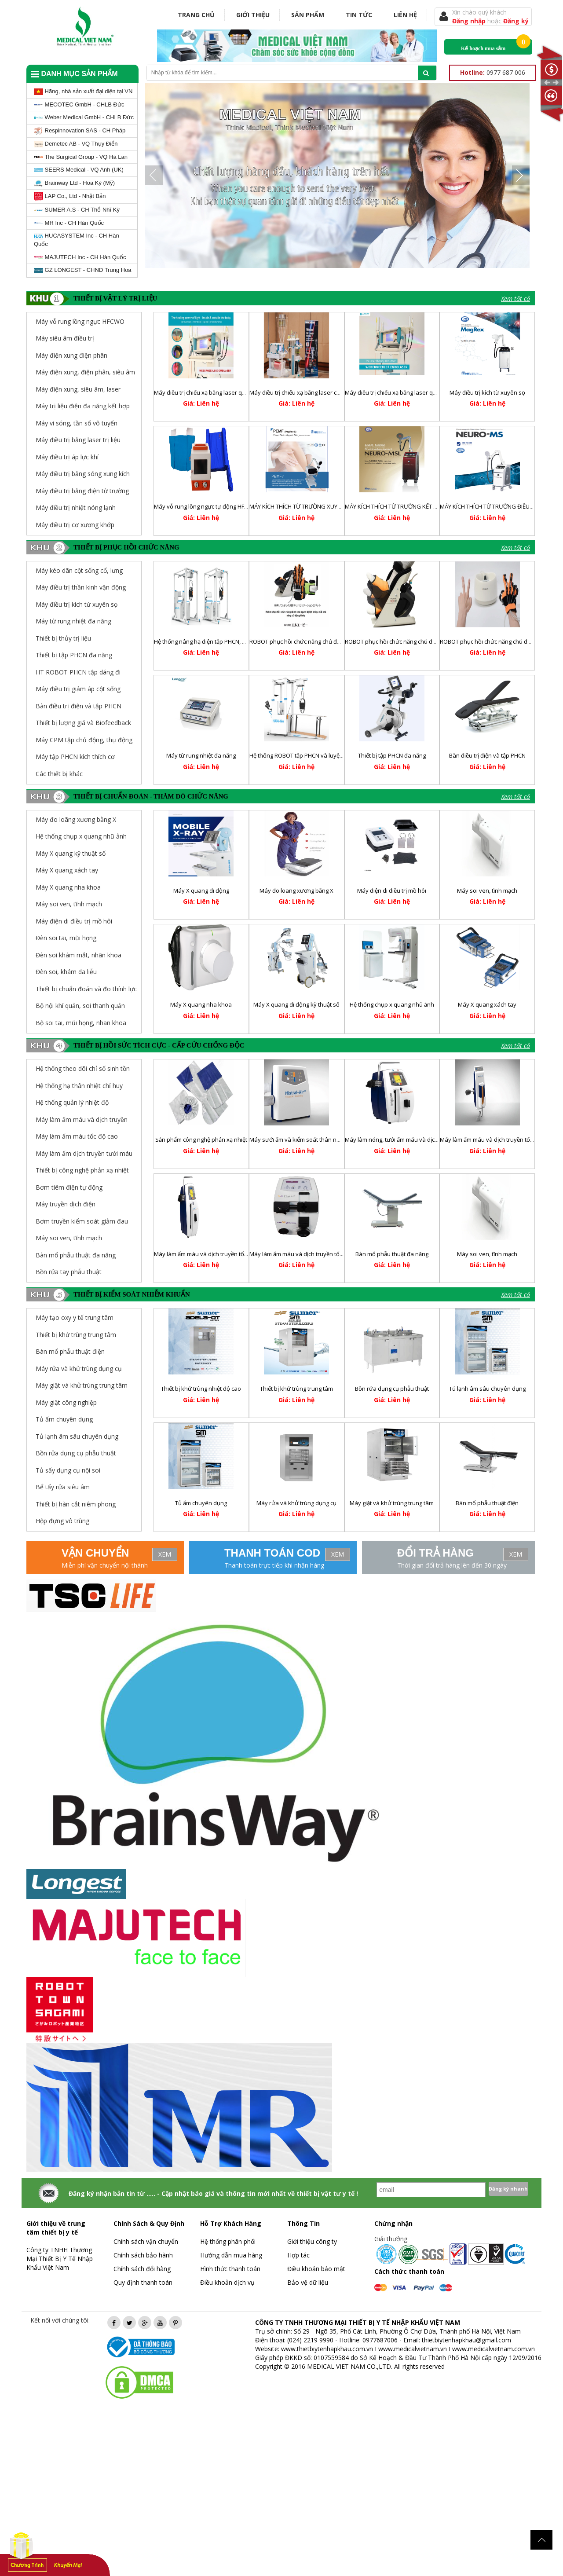  I want to click on Bàn mổ phẫu thuật điện, so click(487, 1503).